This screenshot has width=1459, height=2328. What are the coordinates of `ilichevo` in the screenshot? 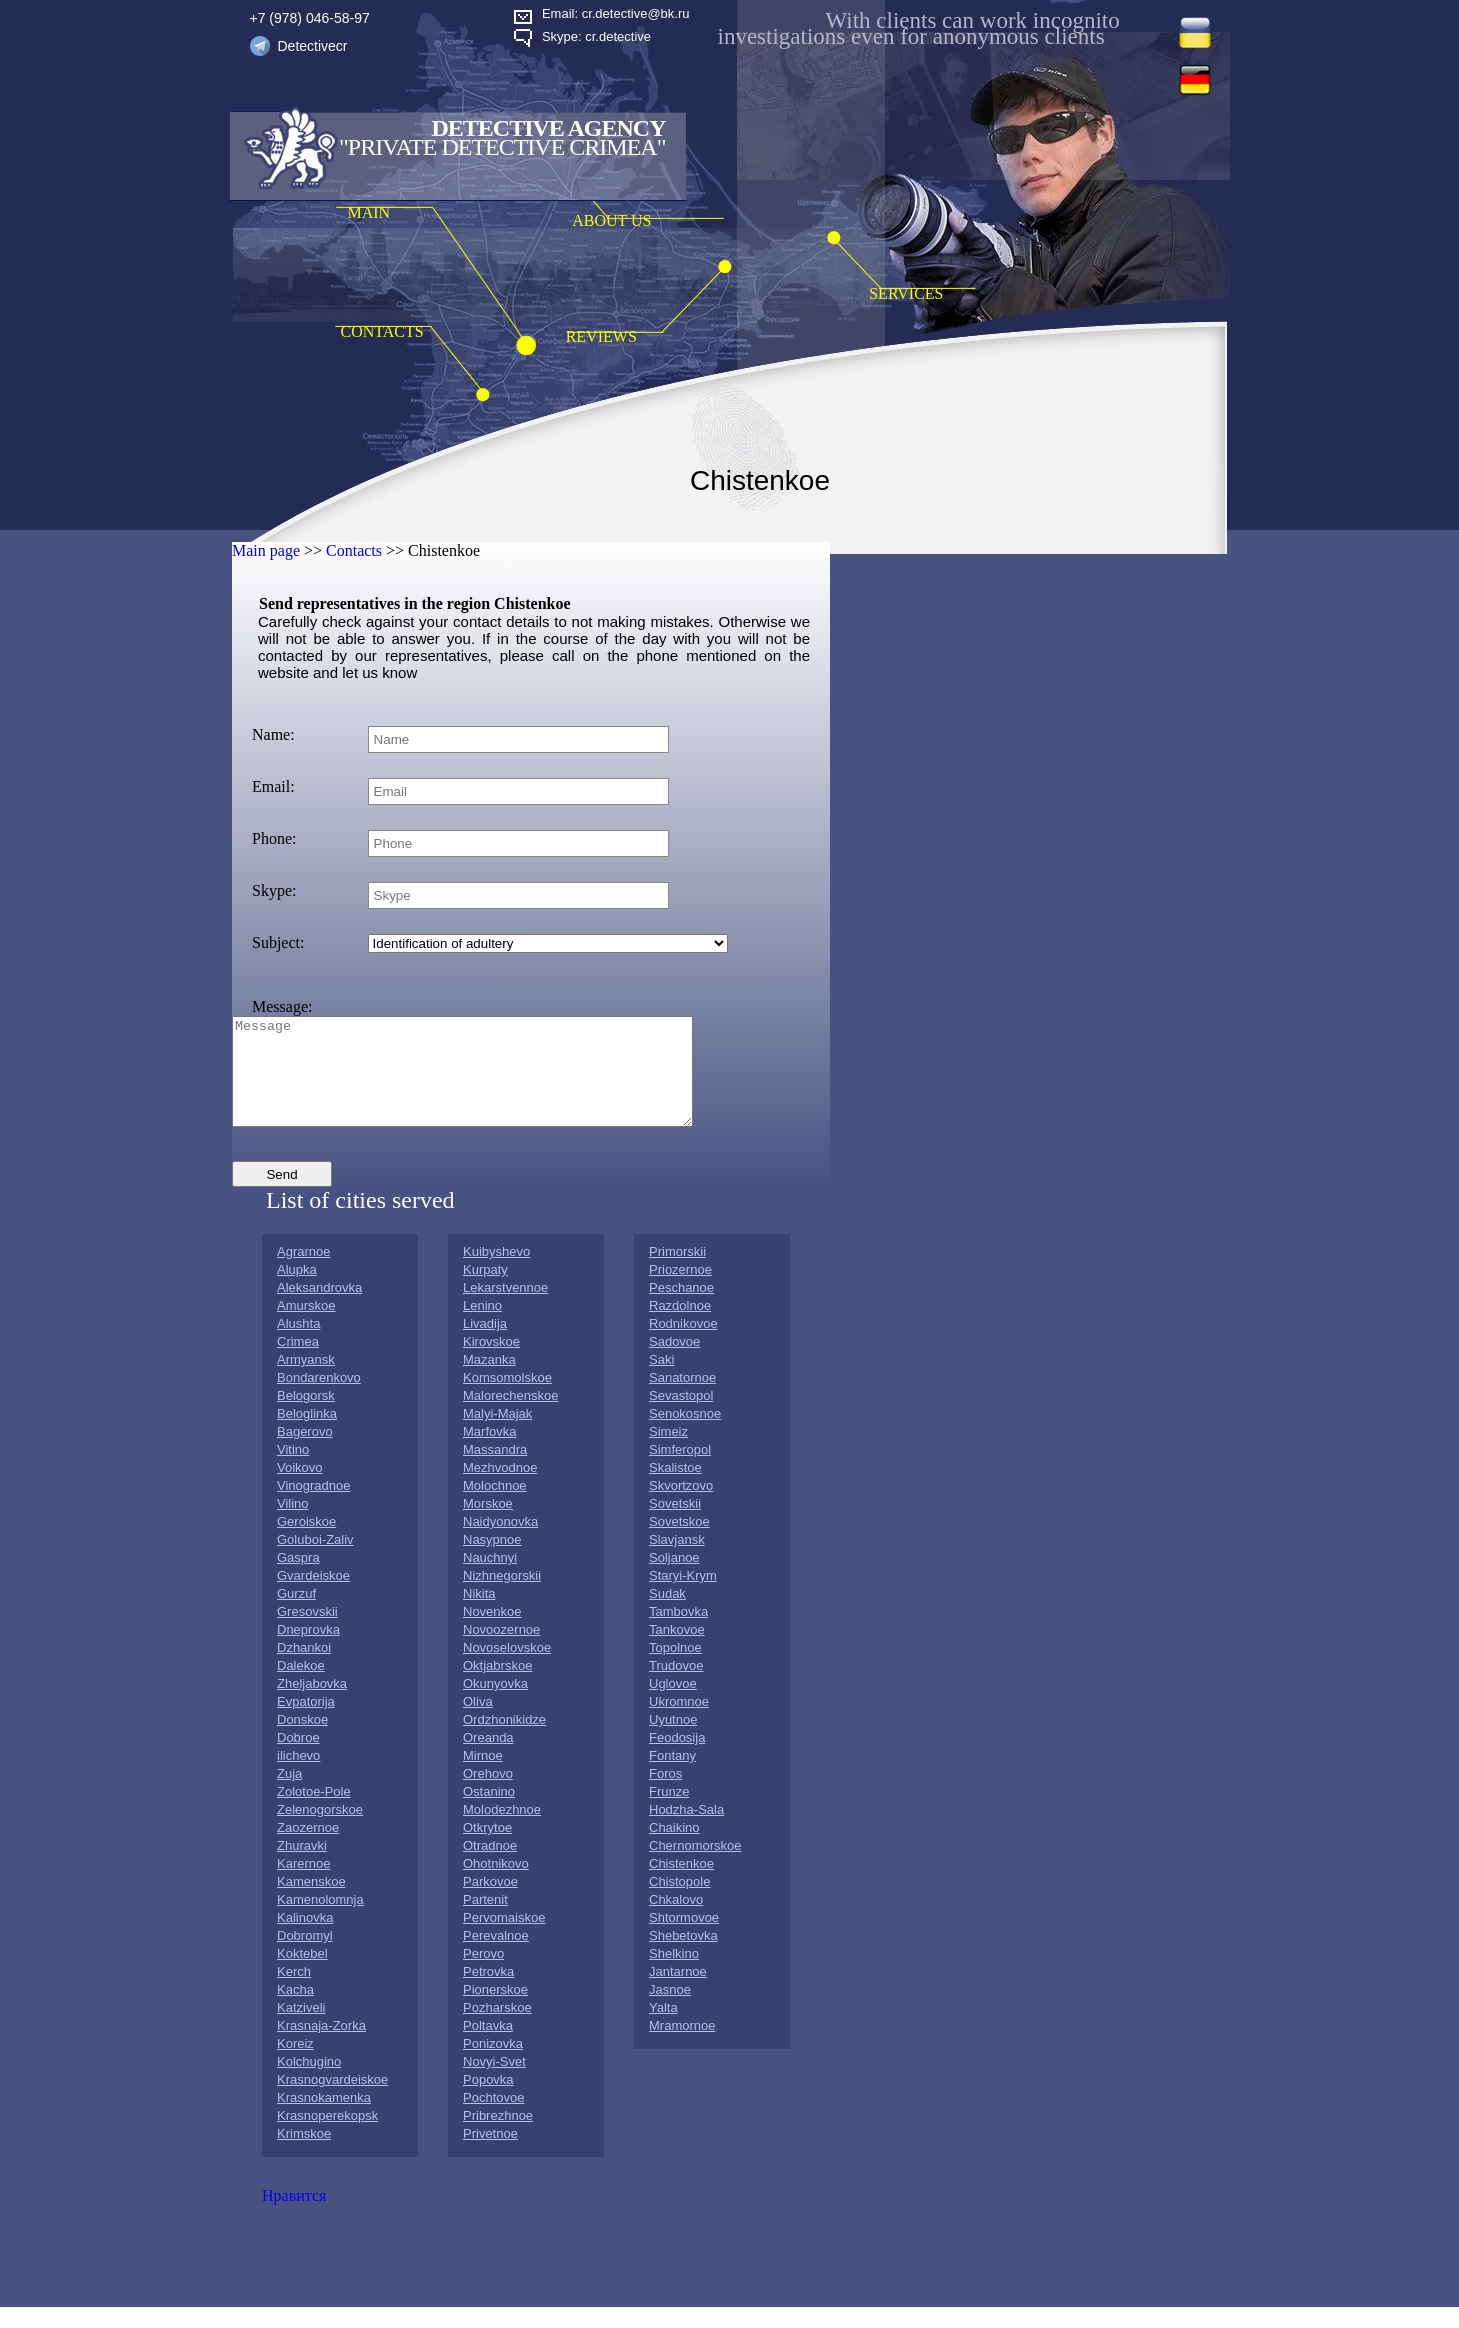 It's located at (298, 1776).